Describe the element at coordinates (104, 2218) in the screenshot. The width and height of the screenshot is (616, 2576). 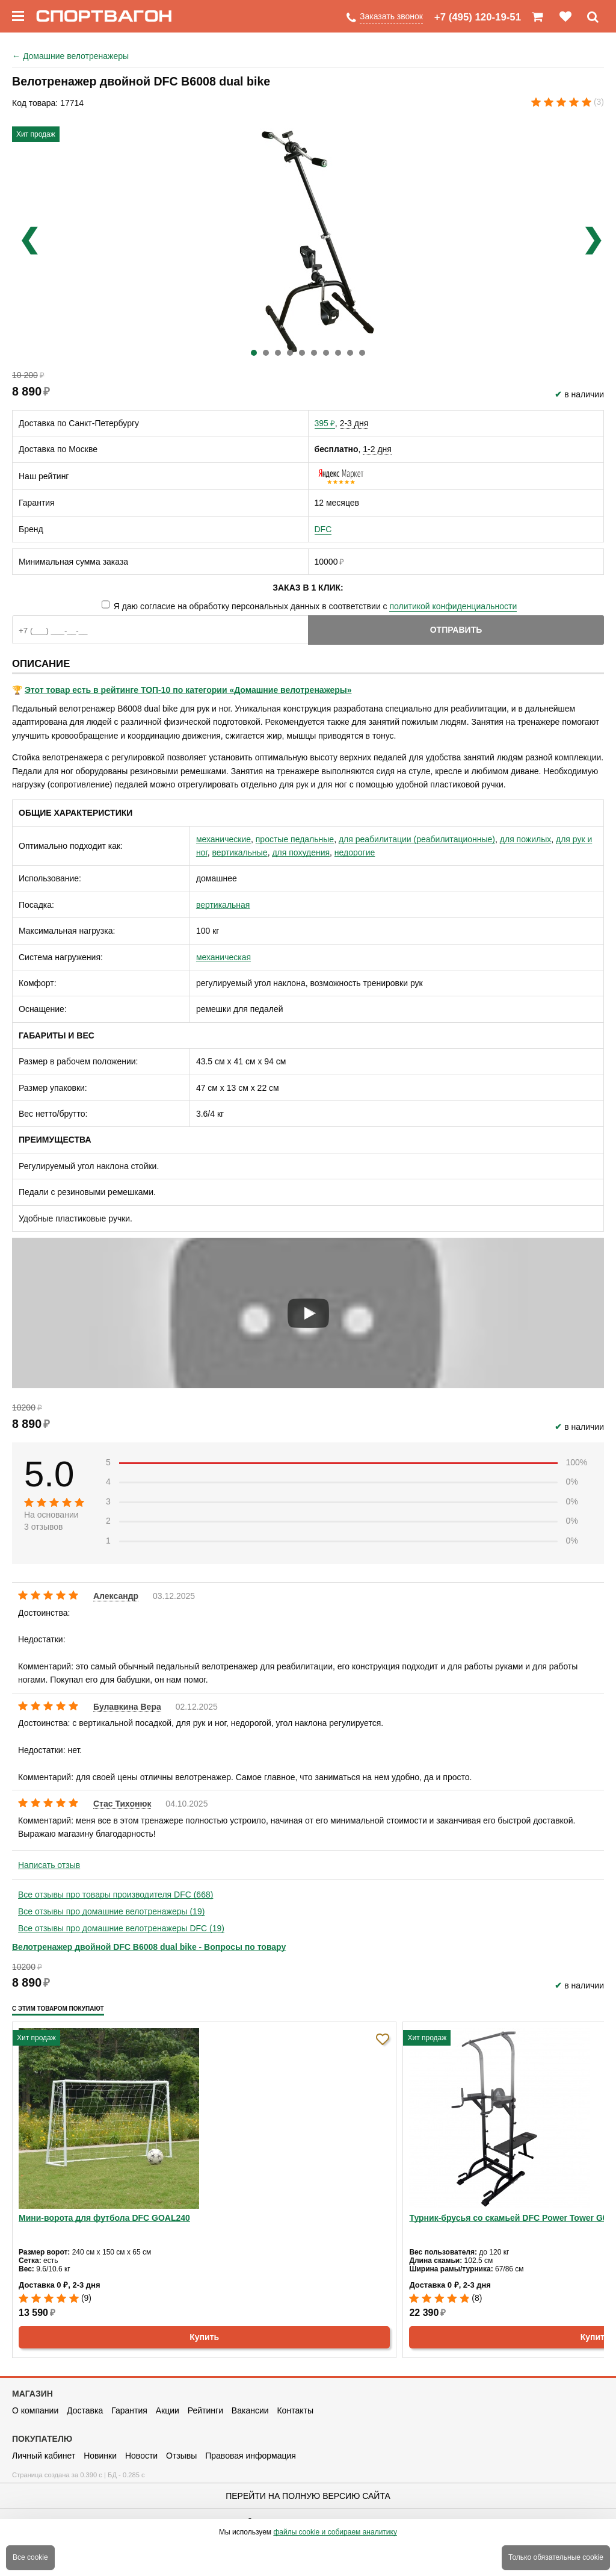
I see `Мини-ворота для футбола DFC GOAL240` at that location.